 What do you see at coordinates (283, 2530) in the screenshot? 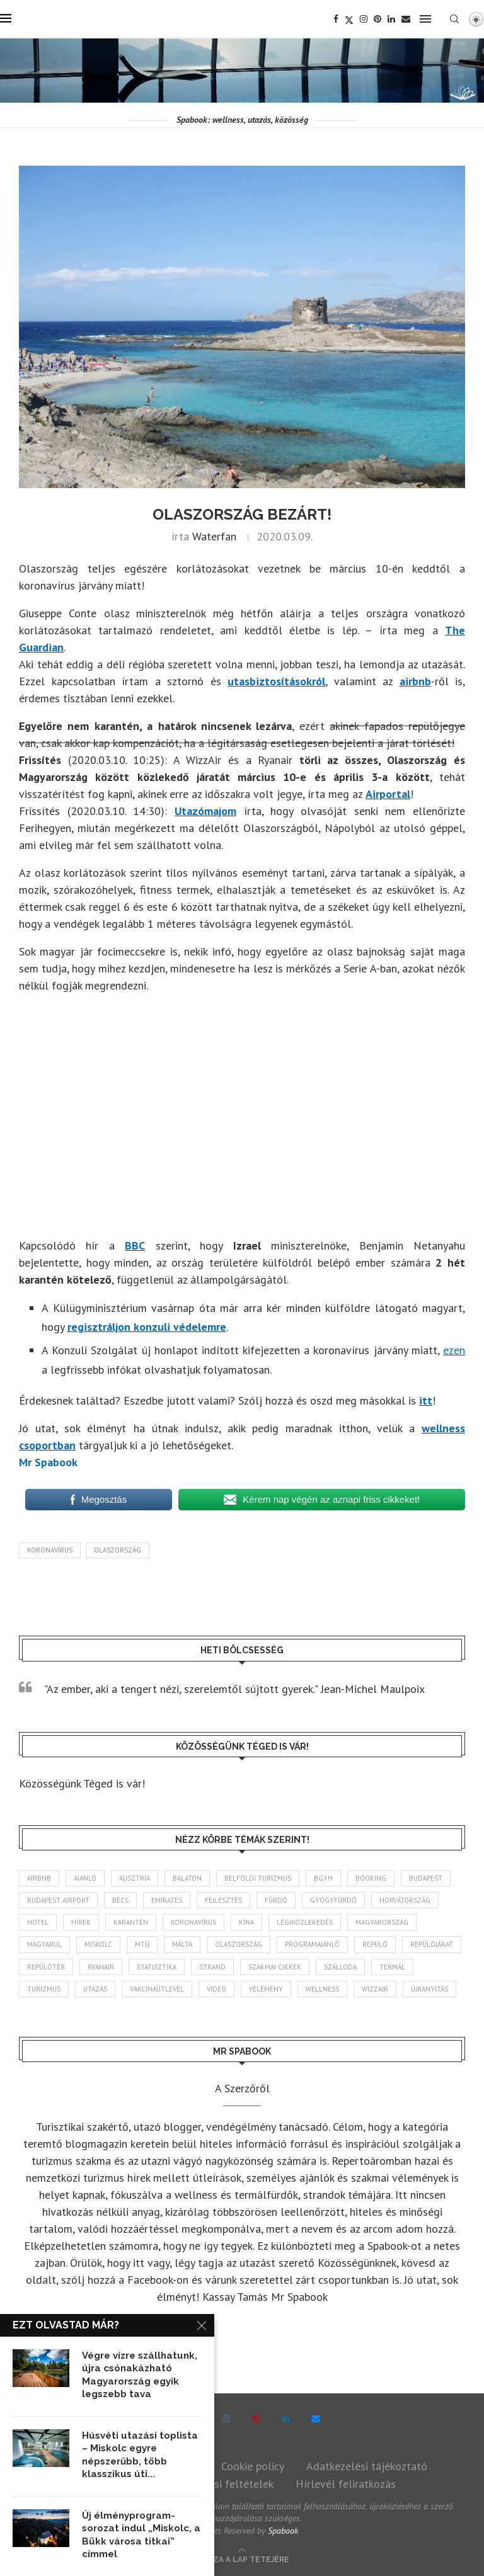
I see `Spabook` at bounding box center [283, 2530].